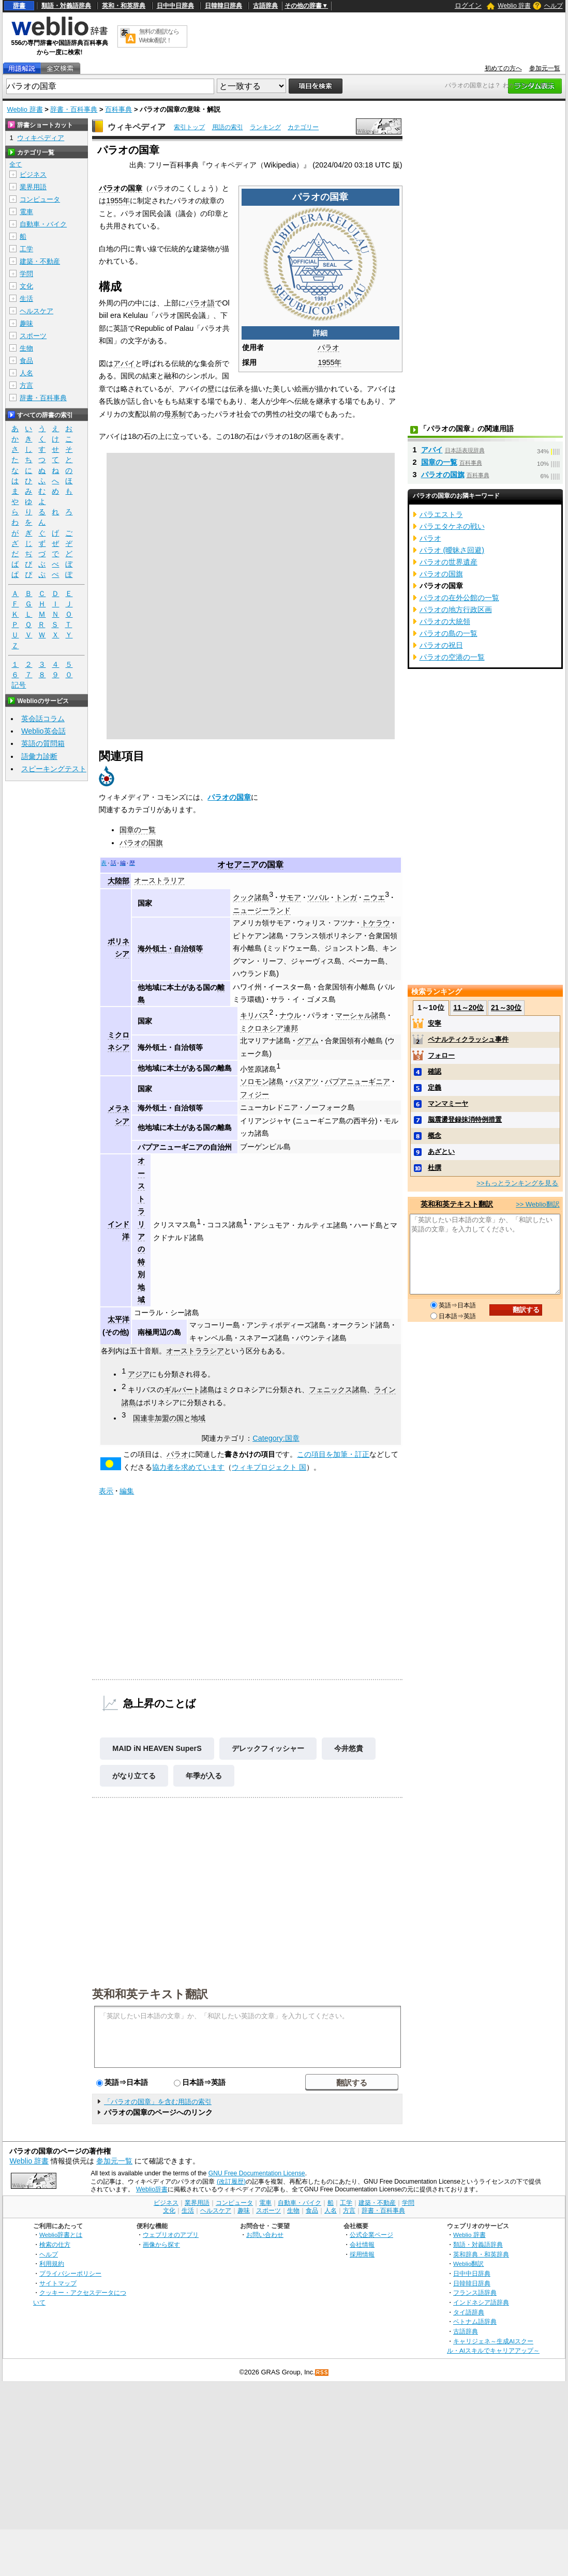 This screenshot has height=2576, width=568. I want to click on 全て, so click(15, 164).